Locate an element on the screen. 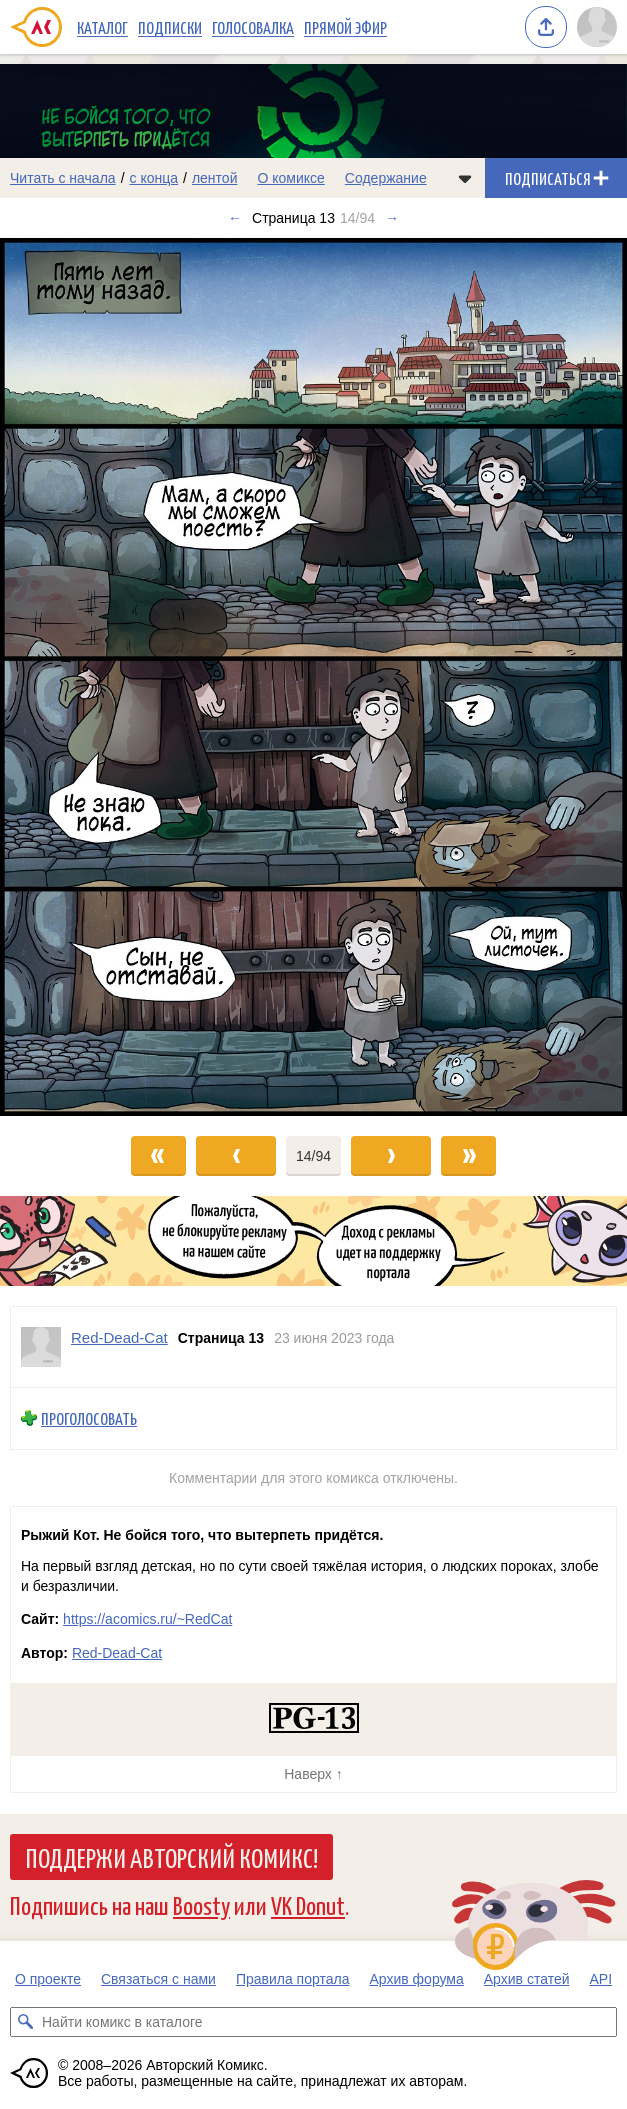  Содержание is located at coordinates (386, 178).